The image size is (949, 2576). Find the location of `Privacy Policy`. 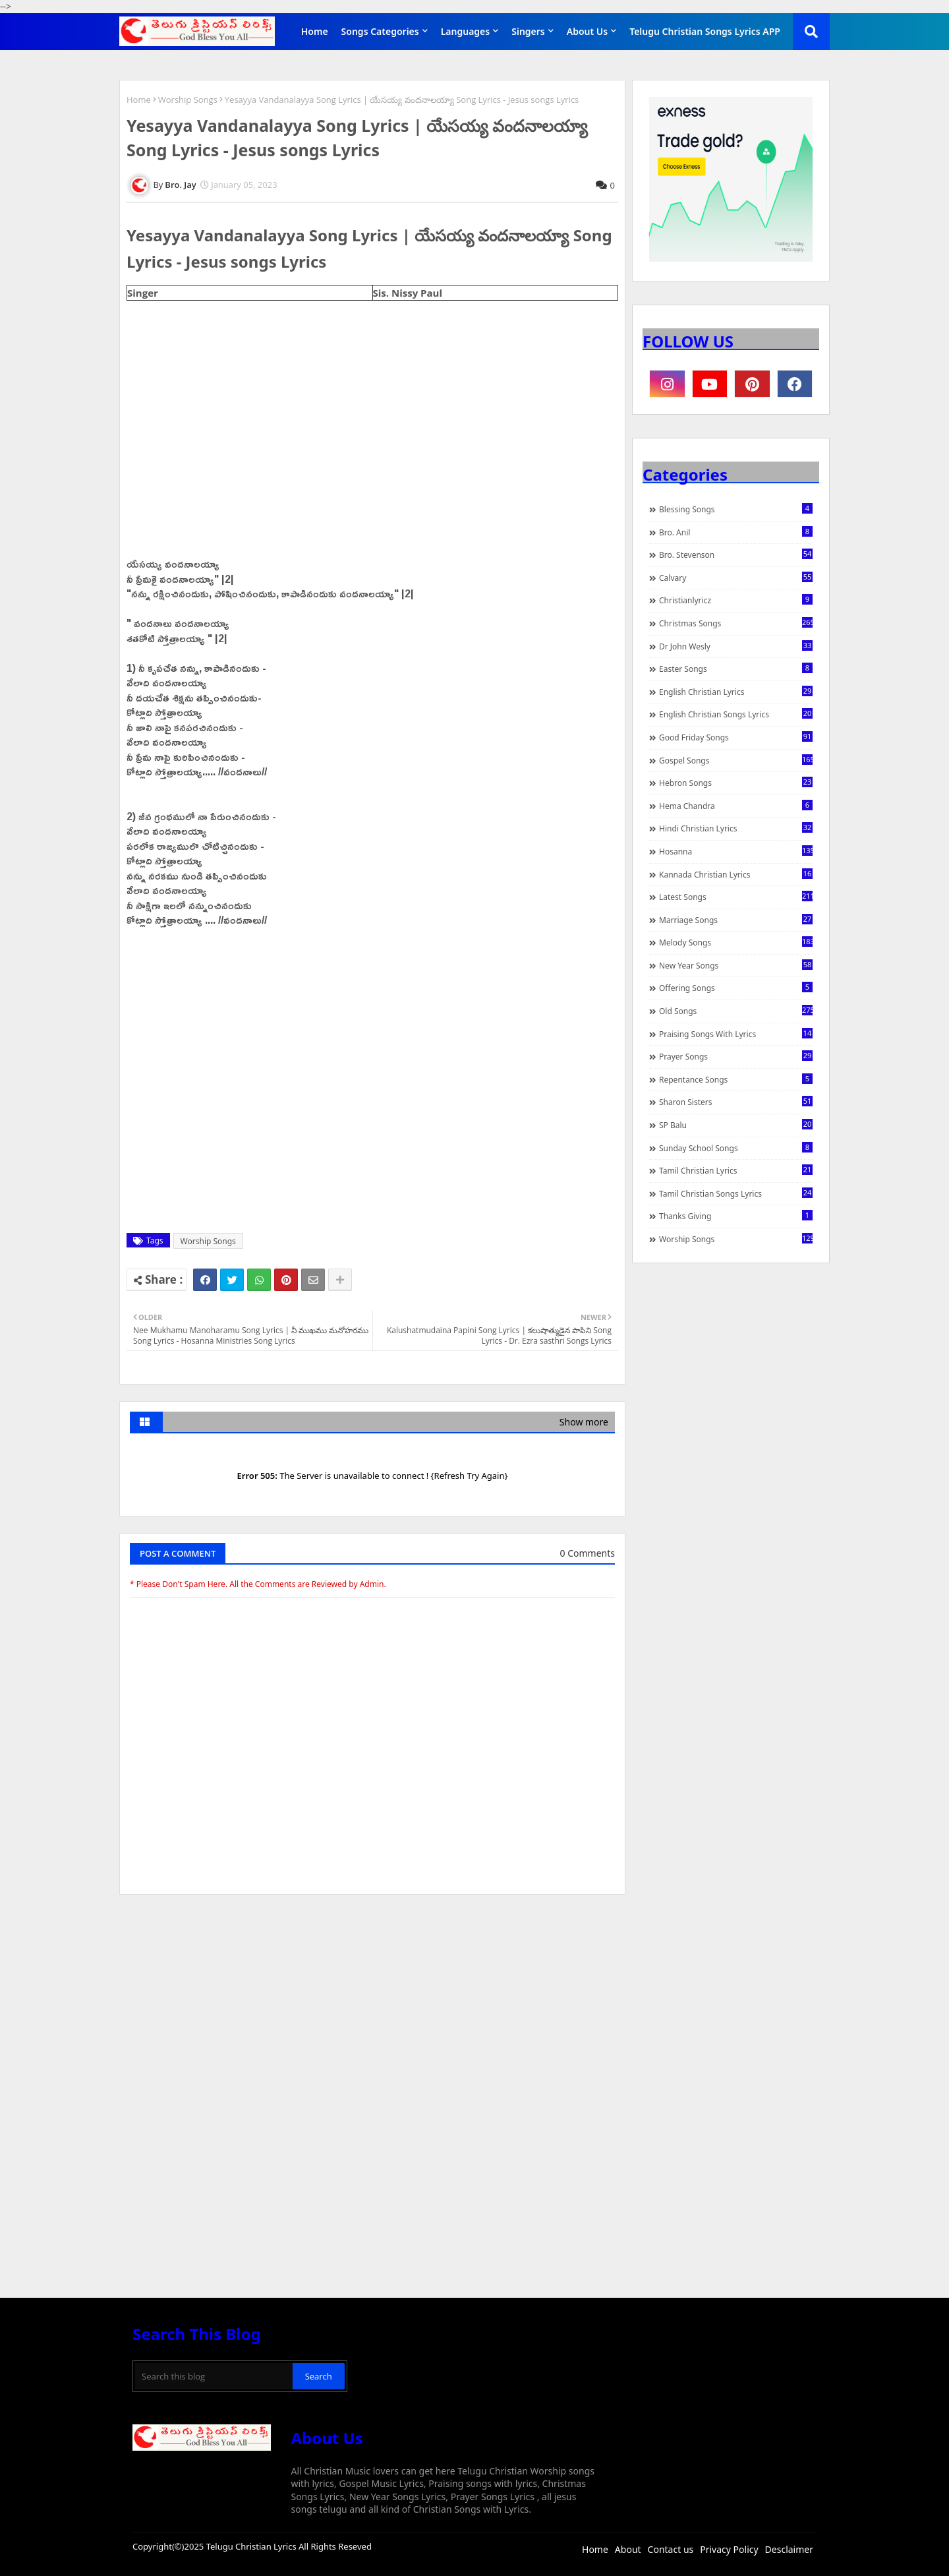

Privacy Policy is located at coordinates (729, 2549).